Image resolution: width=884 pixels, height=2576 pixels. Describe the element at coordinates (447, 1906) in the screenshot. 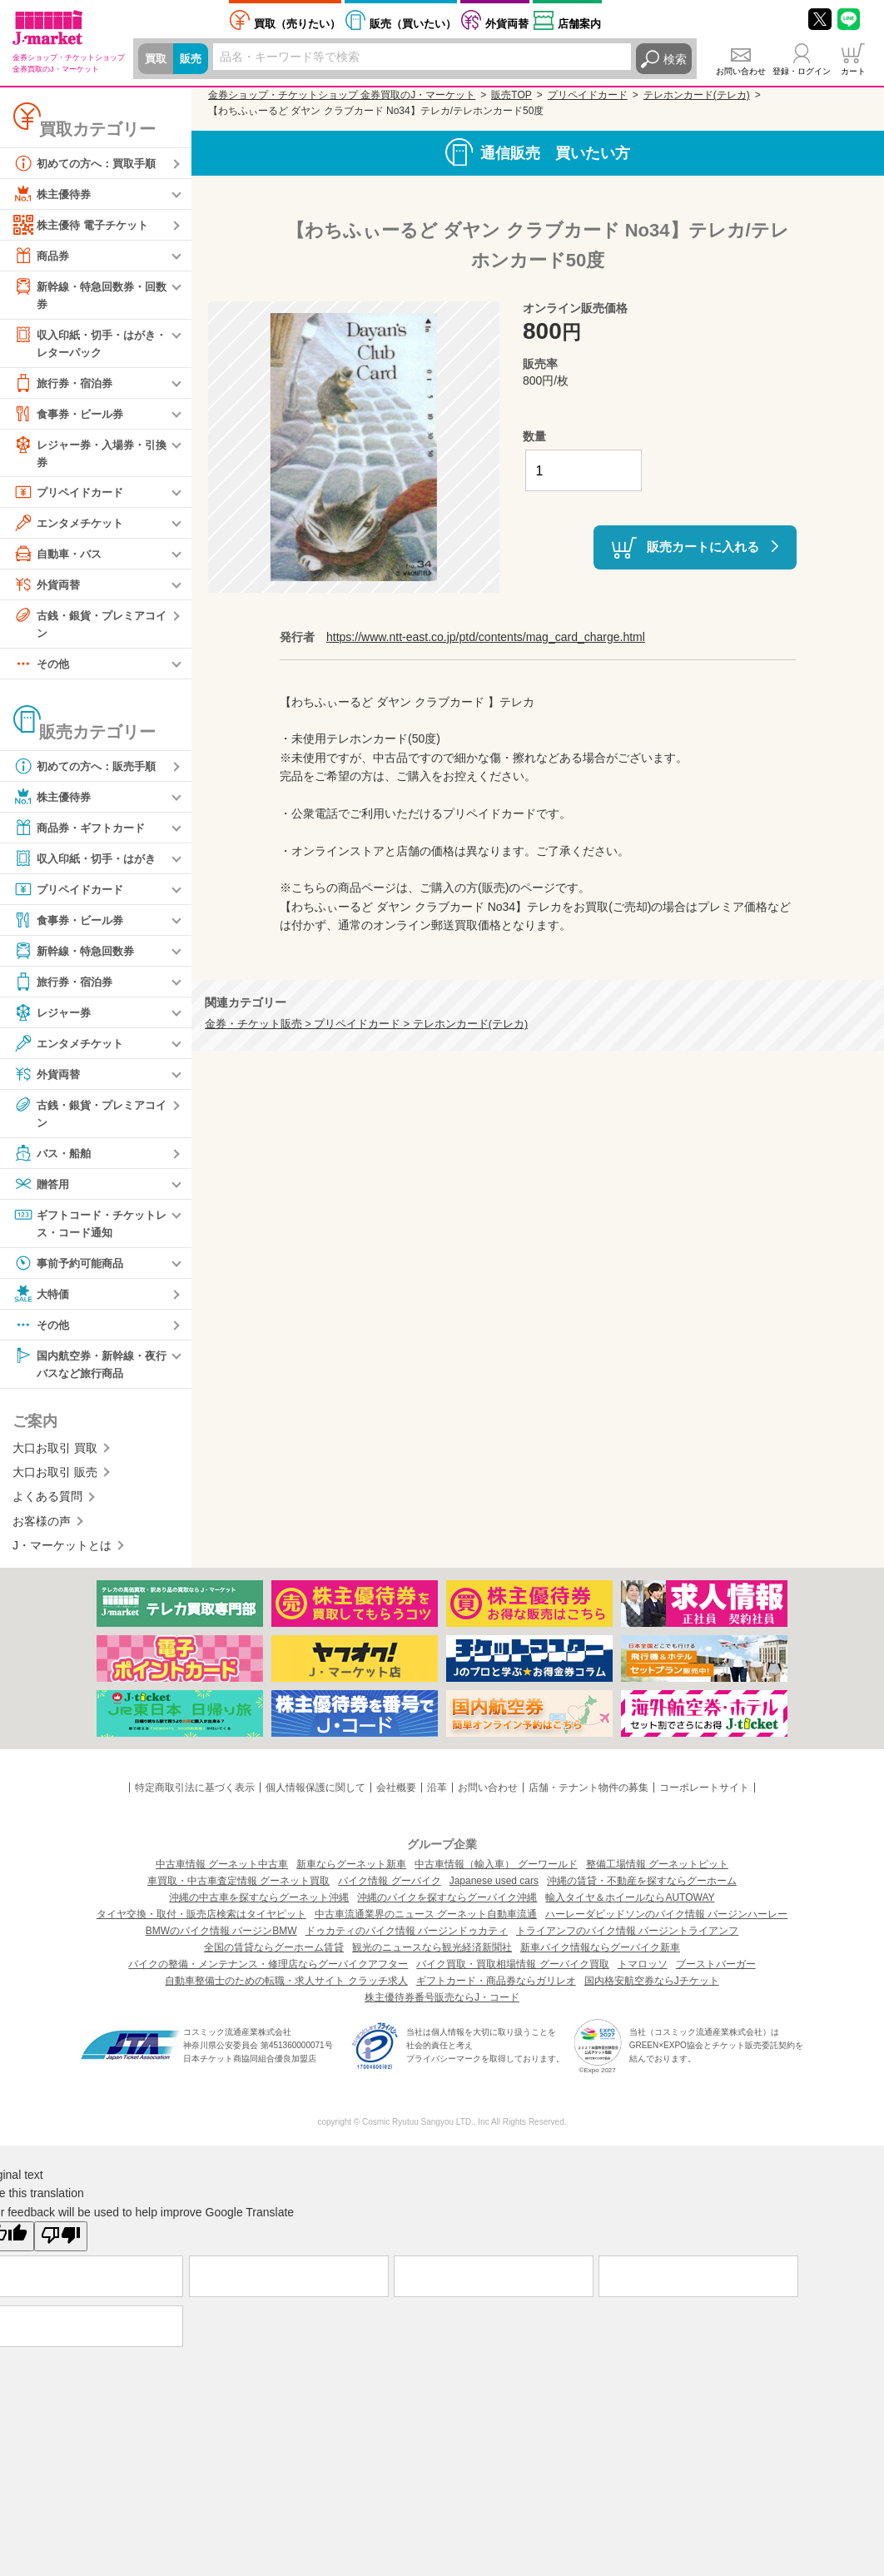

I see `沖縄のバイクを探すならグーバイク沖縄` at that location.